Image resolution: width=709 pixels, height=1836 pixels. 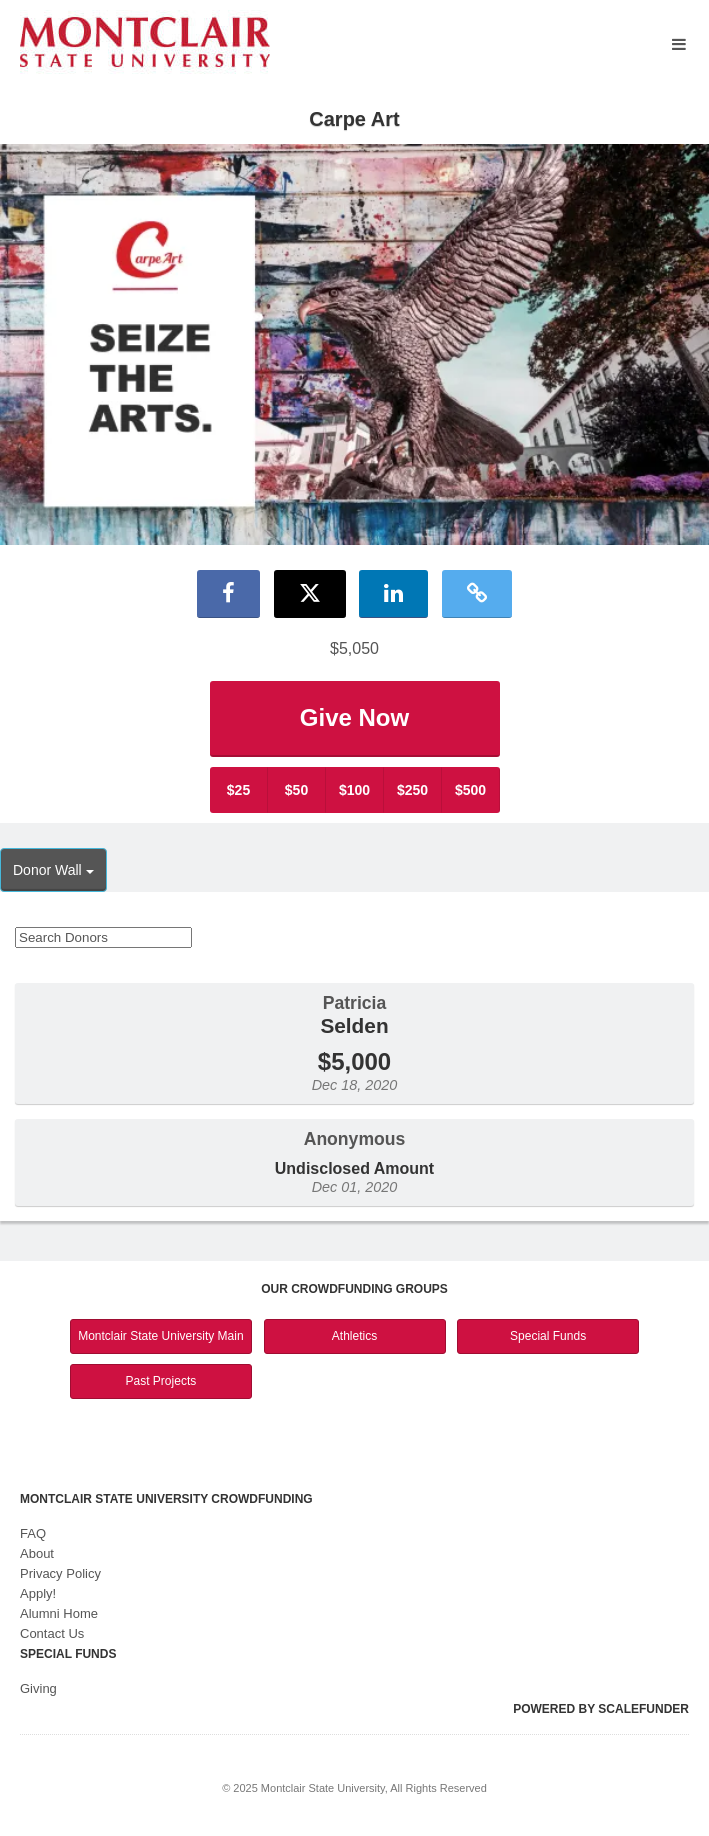 I want to click on Giving, so click(x=38, y=1688).